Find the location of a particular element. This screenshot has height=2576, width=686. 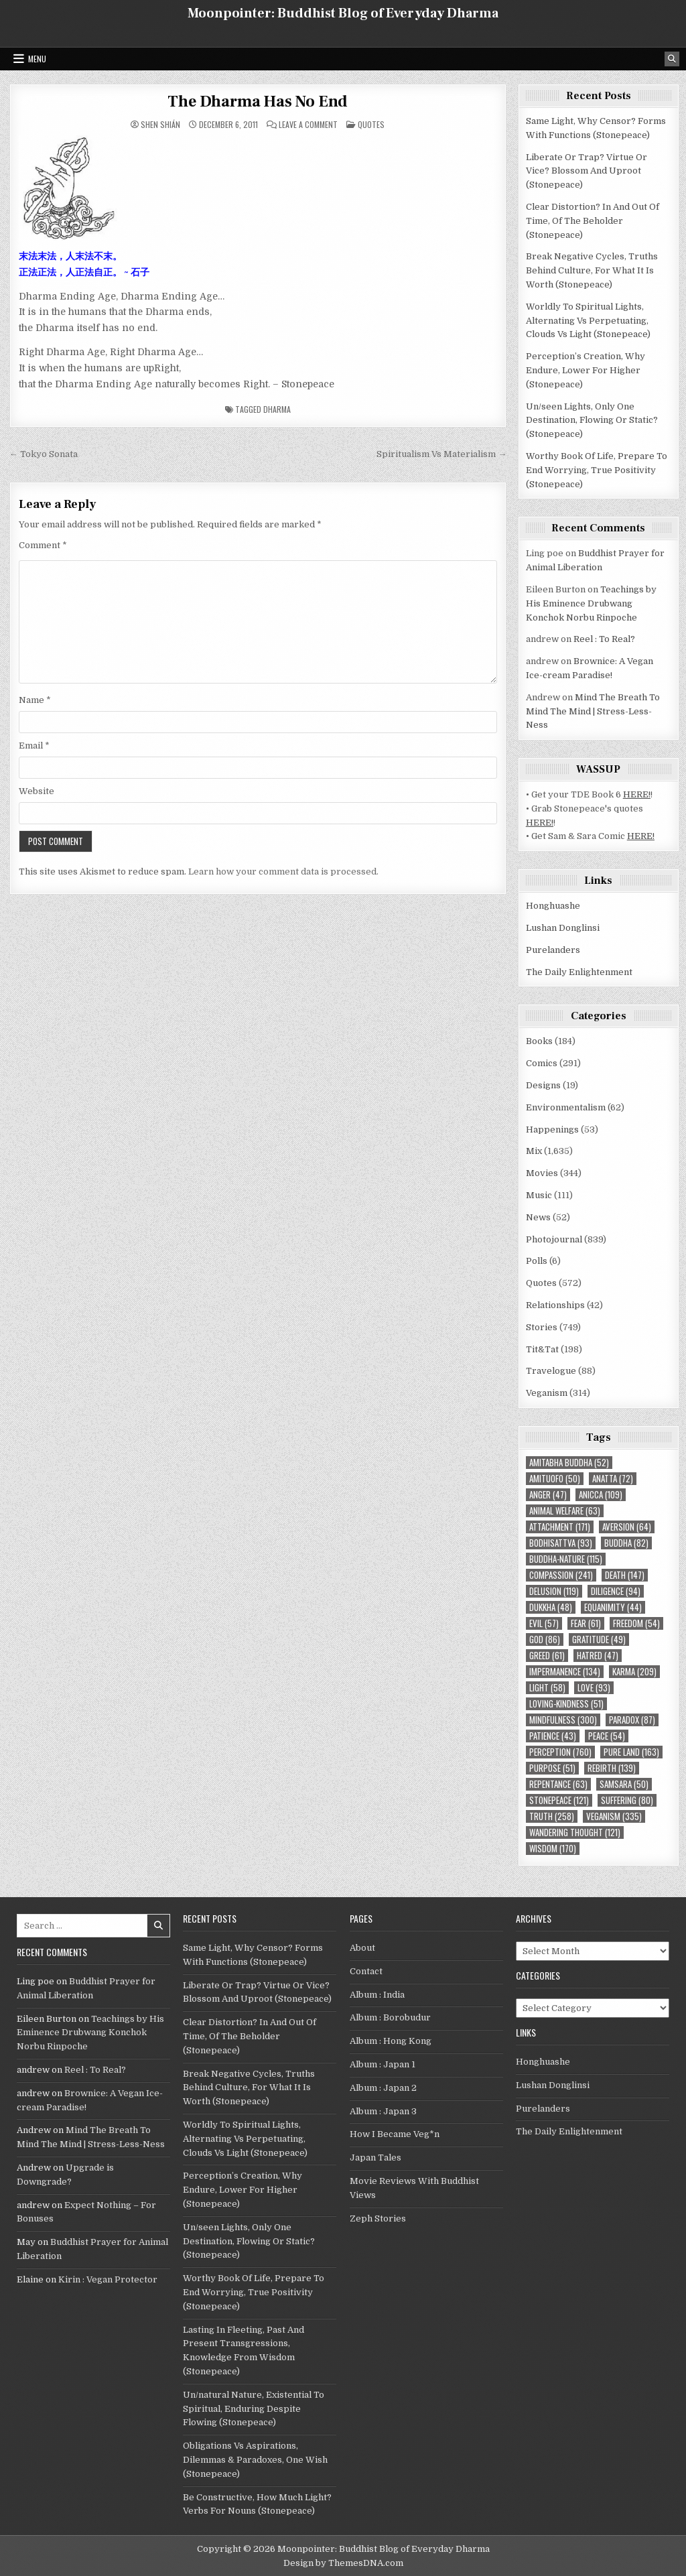

Music is located at coordinates (539, 1195).